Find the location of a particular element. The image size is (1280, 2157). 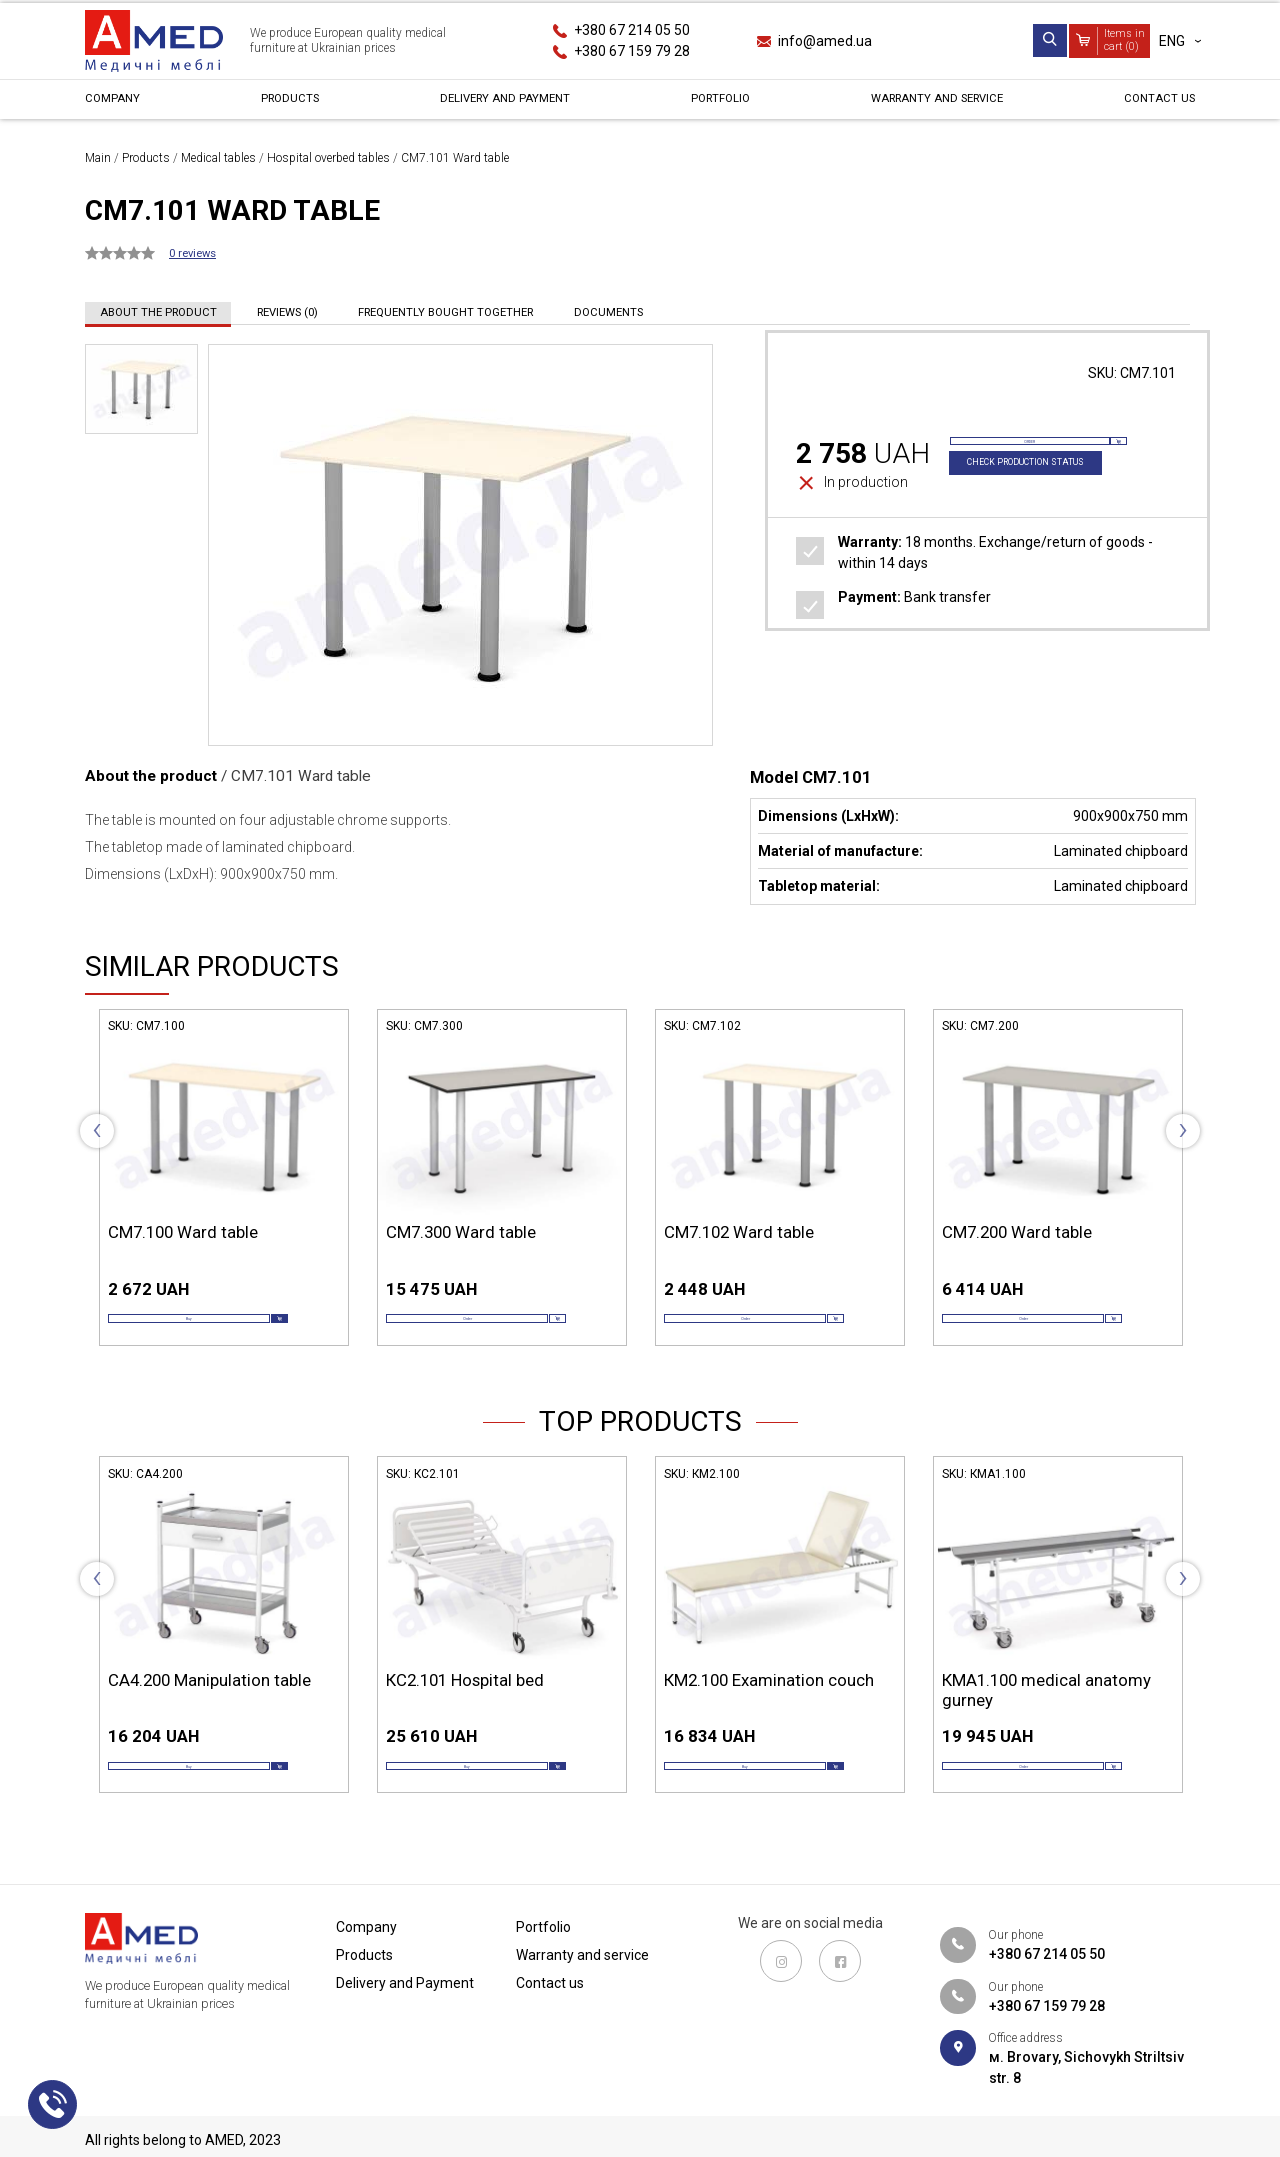

СМ7.100 Ward table is located at coordinates (183, 1232).